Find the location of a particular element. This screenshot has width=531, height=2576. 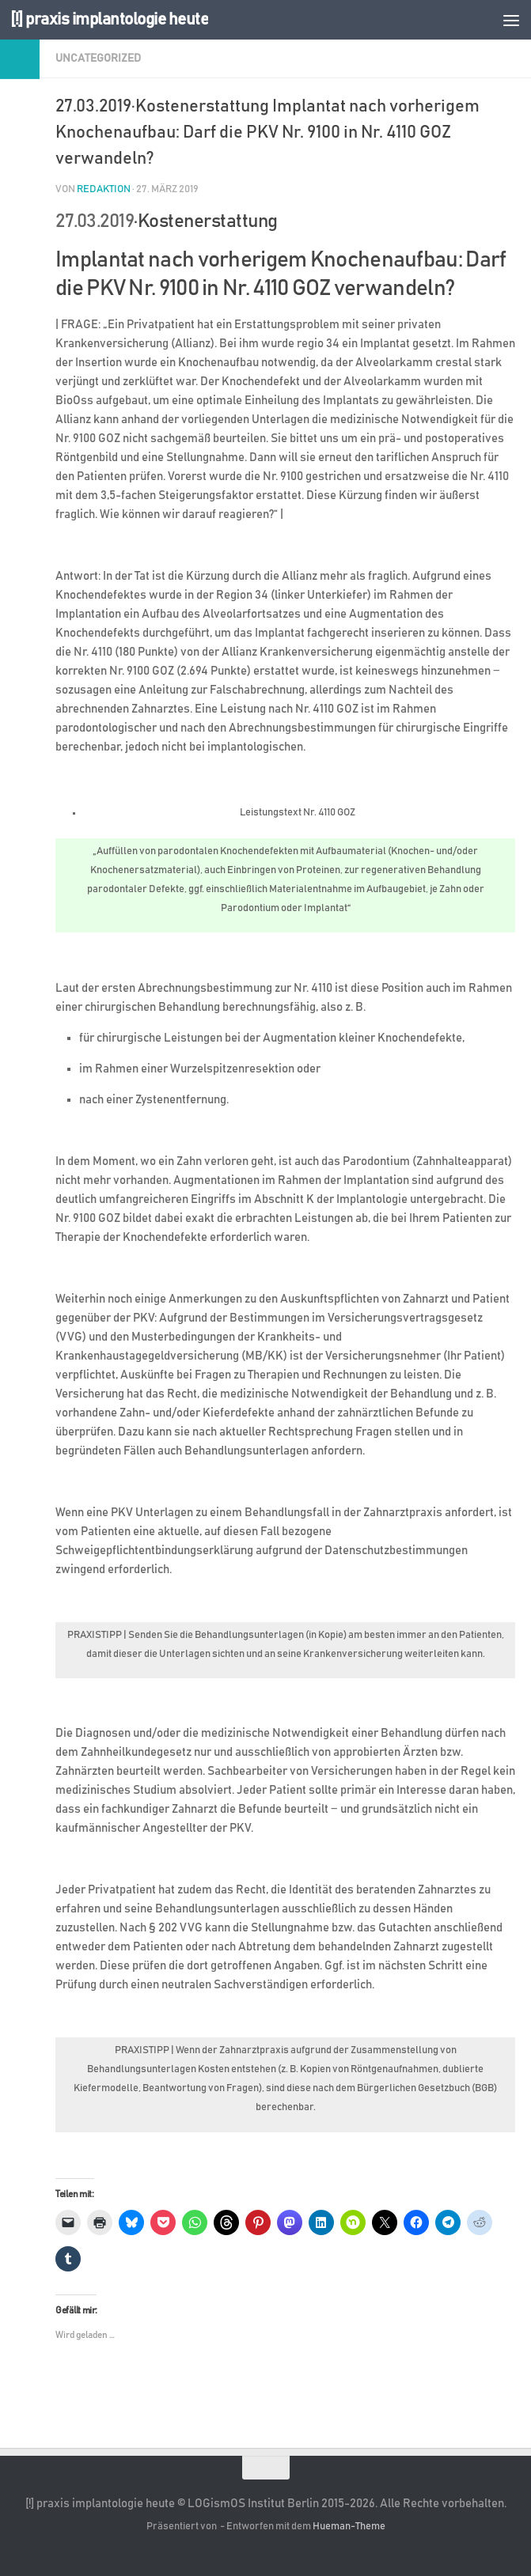

[!] praxis implantologie heute is located at coordinates (109, 19).